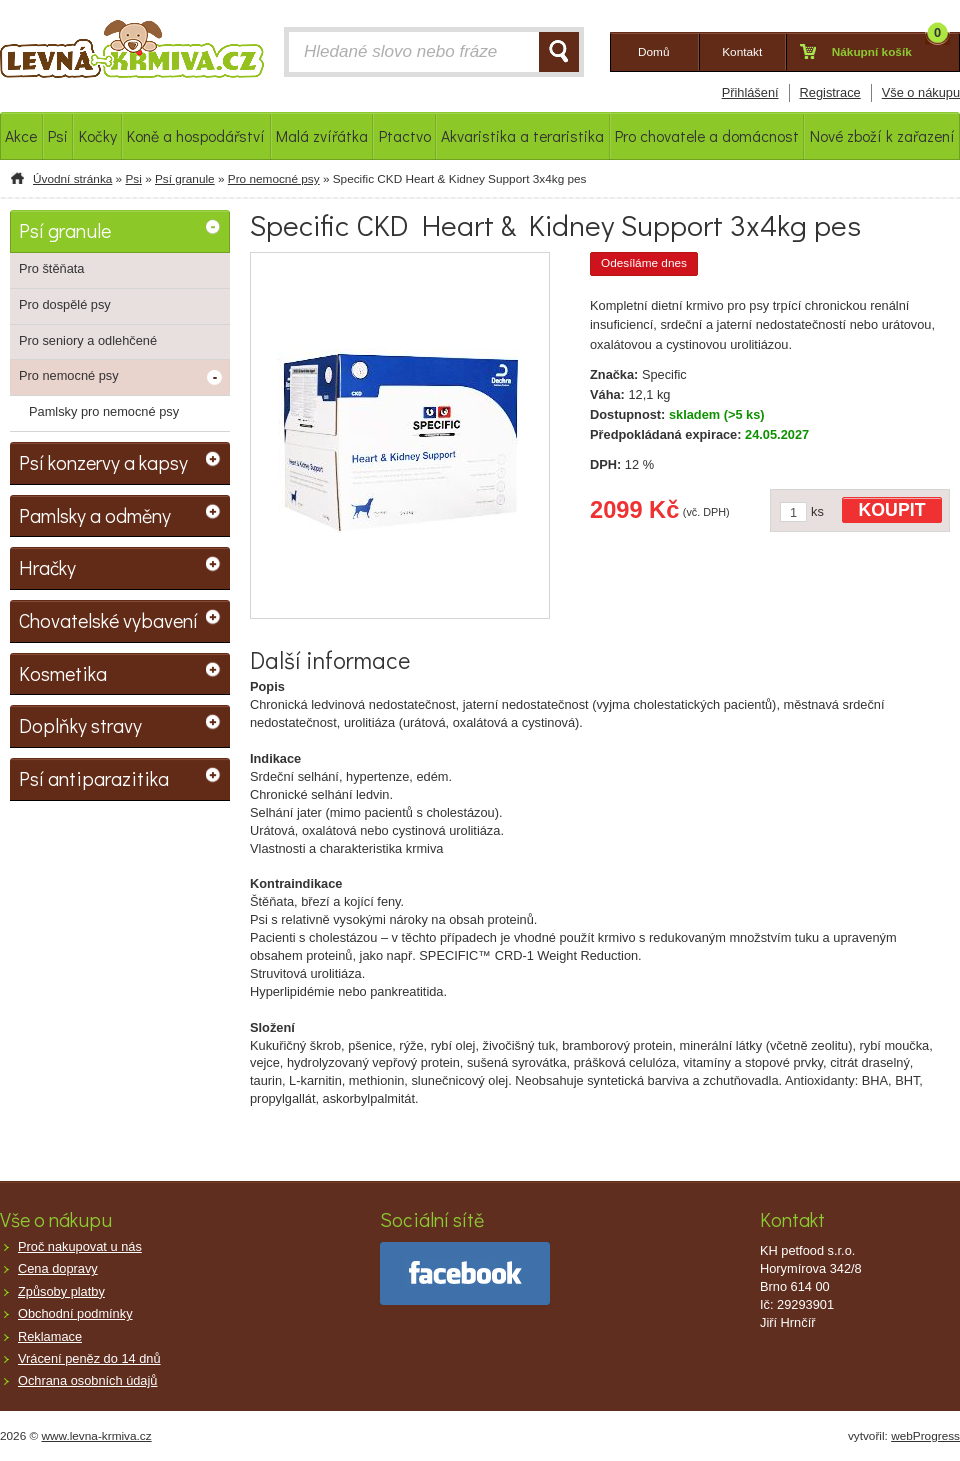  Describe the element at coordinates (75, 1313) in the screenshot. I see `Obchodní podmínky` at that location.